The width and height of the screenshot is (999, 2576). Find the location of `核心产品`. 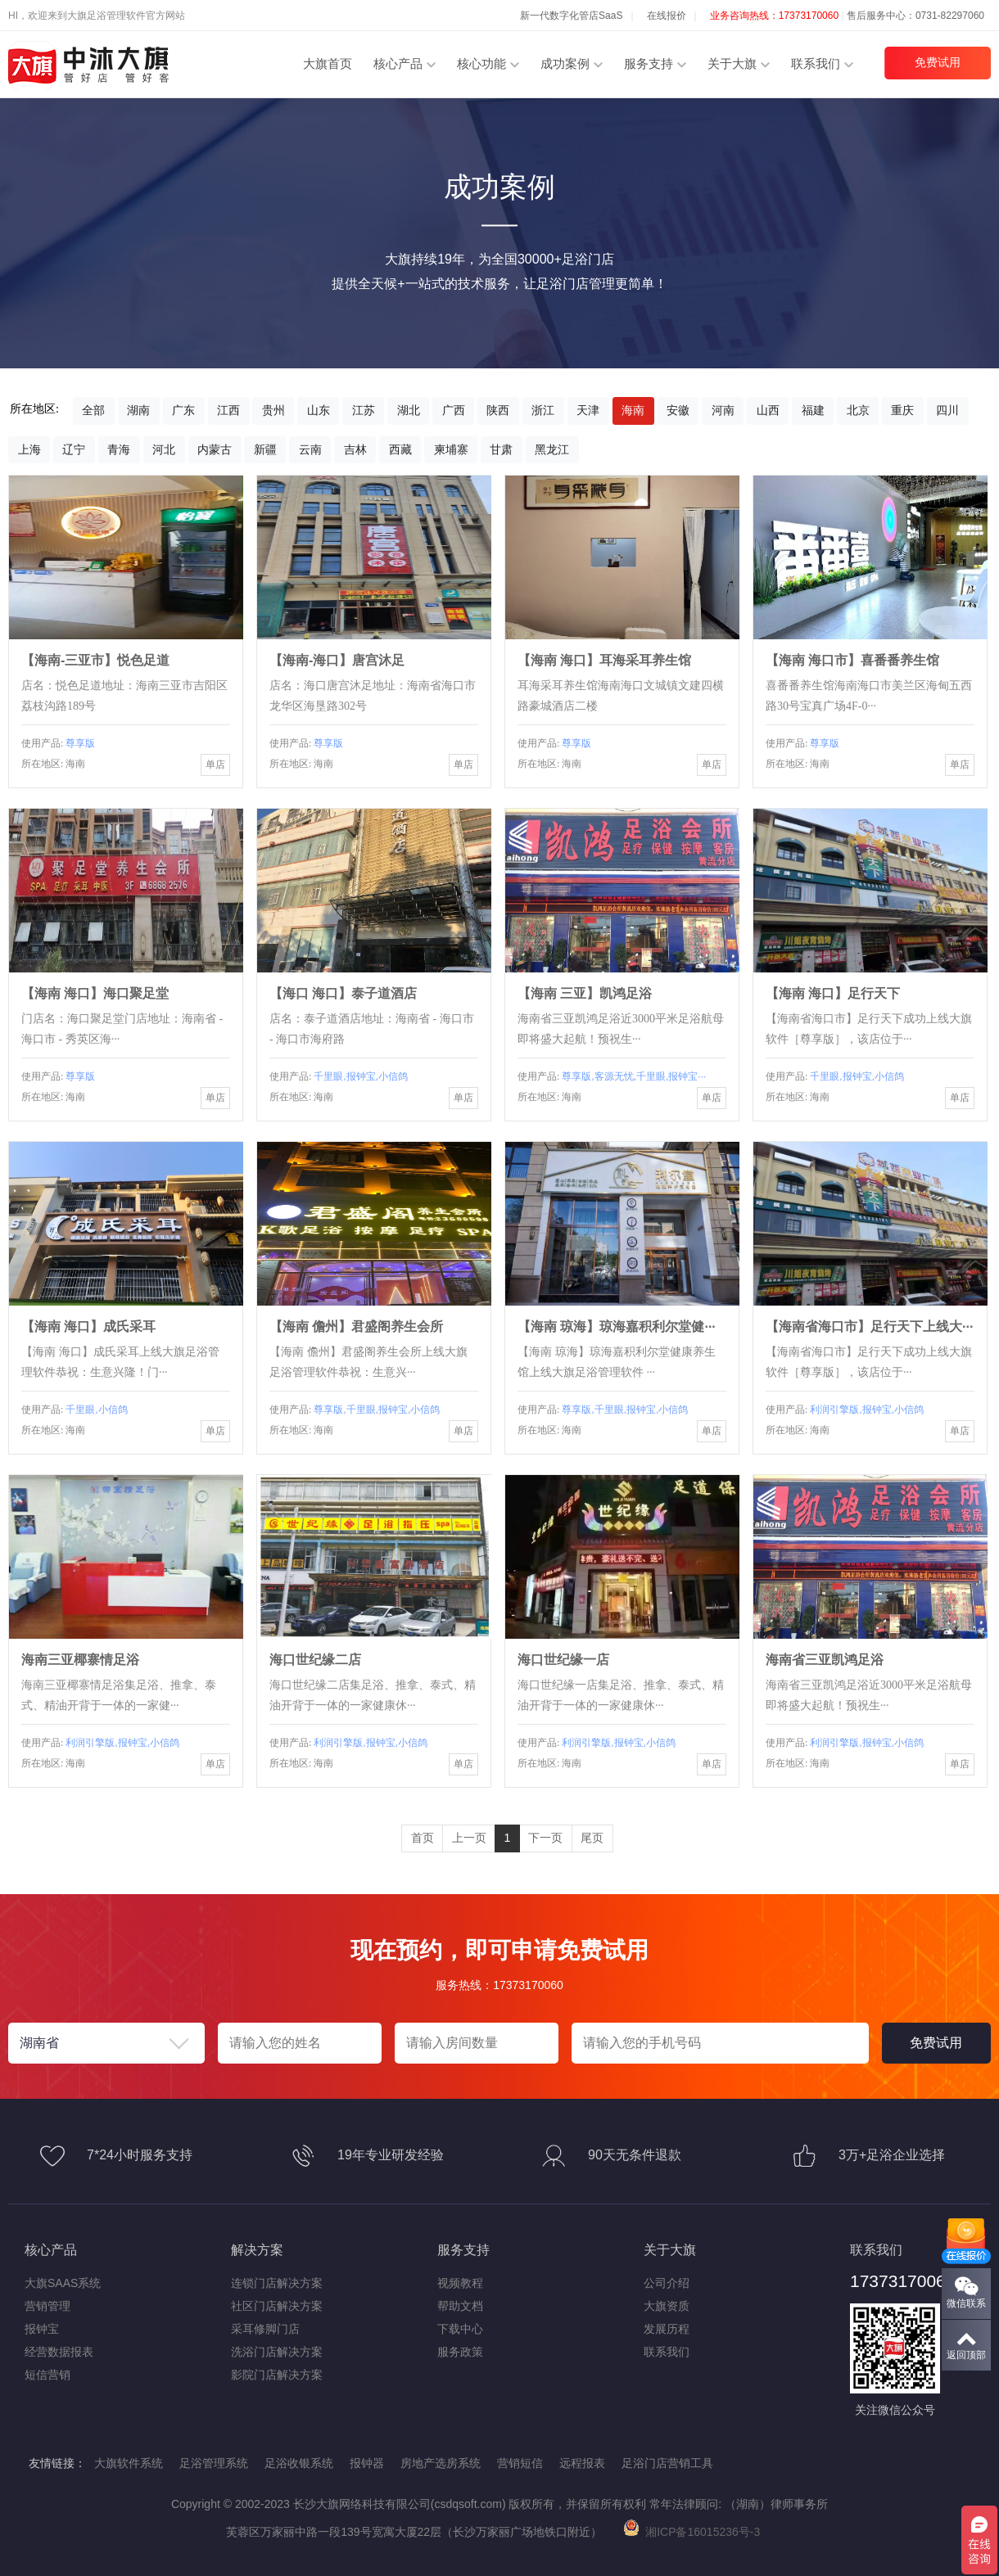

核心产品 is located at coordinates (398, 63).